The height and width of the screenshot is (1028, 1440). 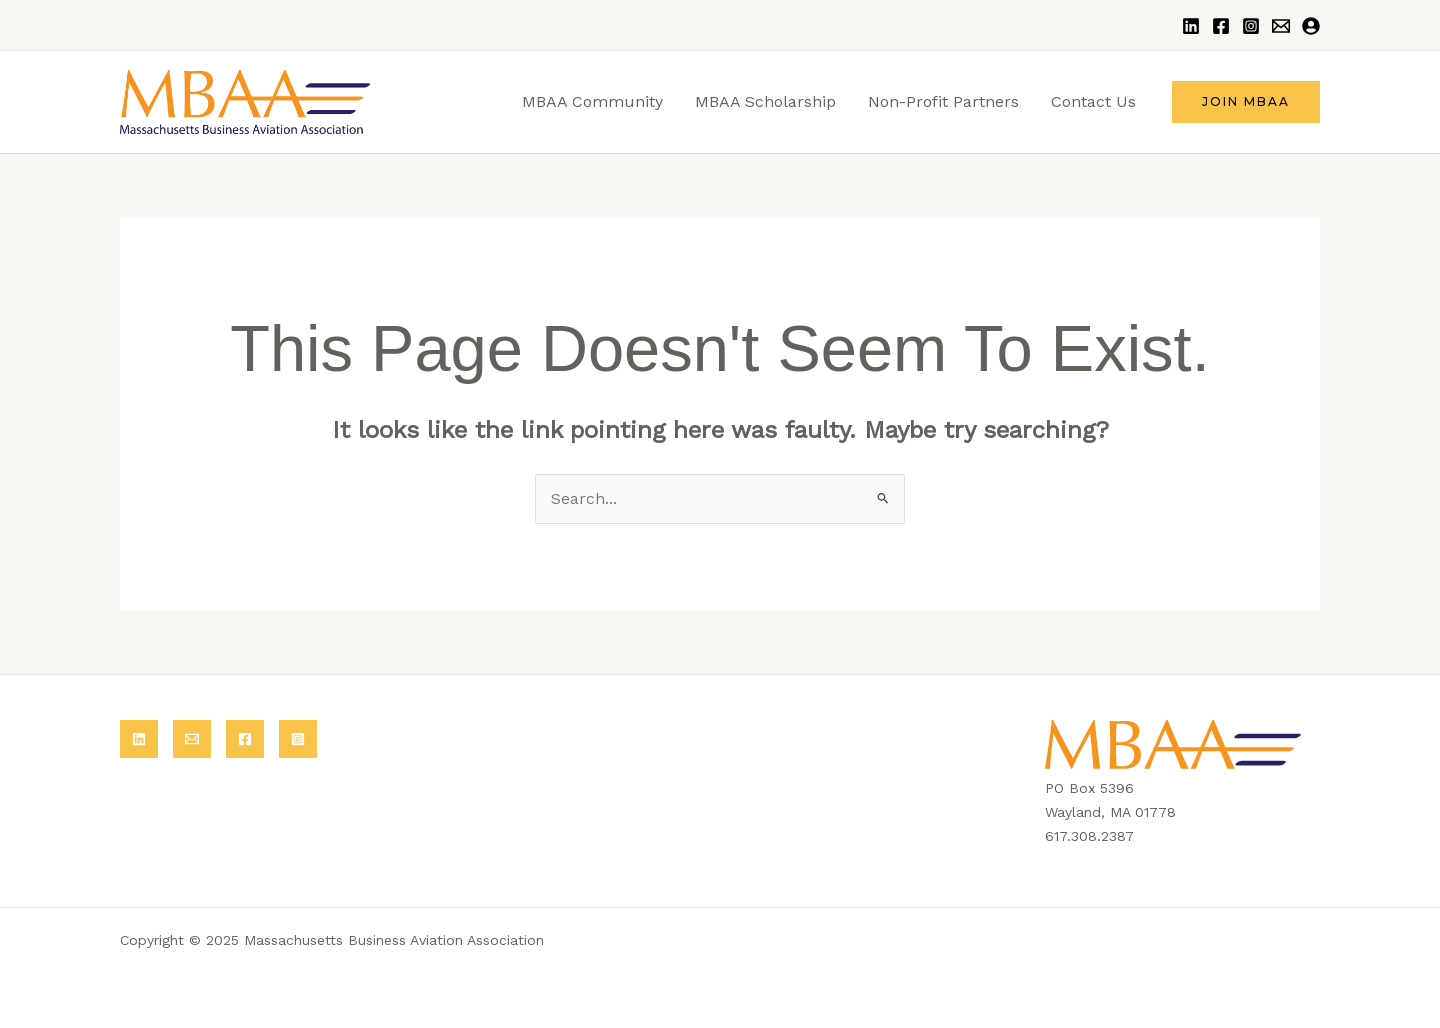 I want to click on [button], so click(x=1246, y=102).